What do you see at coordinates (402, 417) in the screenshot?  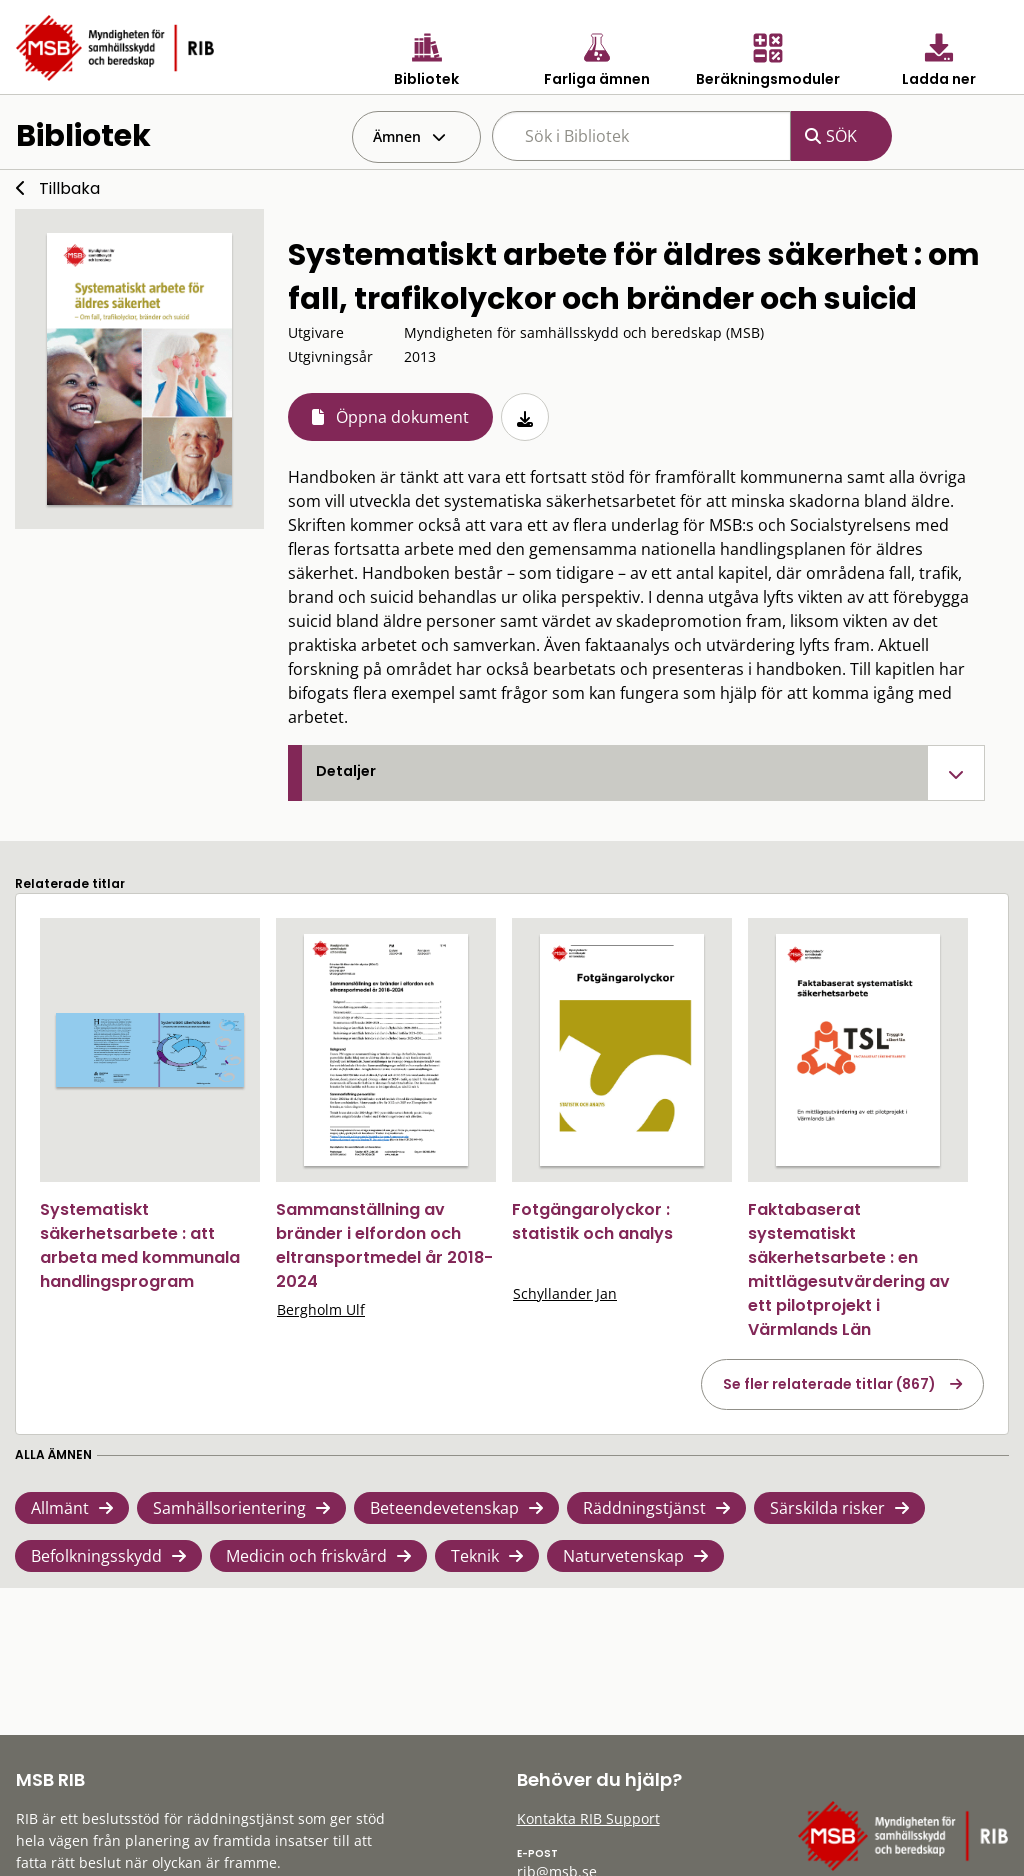 I see `Öppna dokument` at bounding box center [402, 417].